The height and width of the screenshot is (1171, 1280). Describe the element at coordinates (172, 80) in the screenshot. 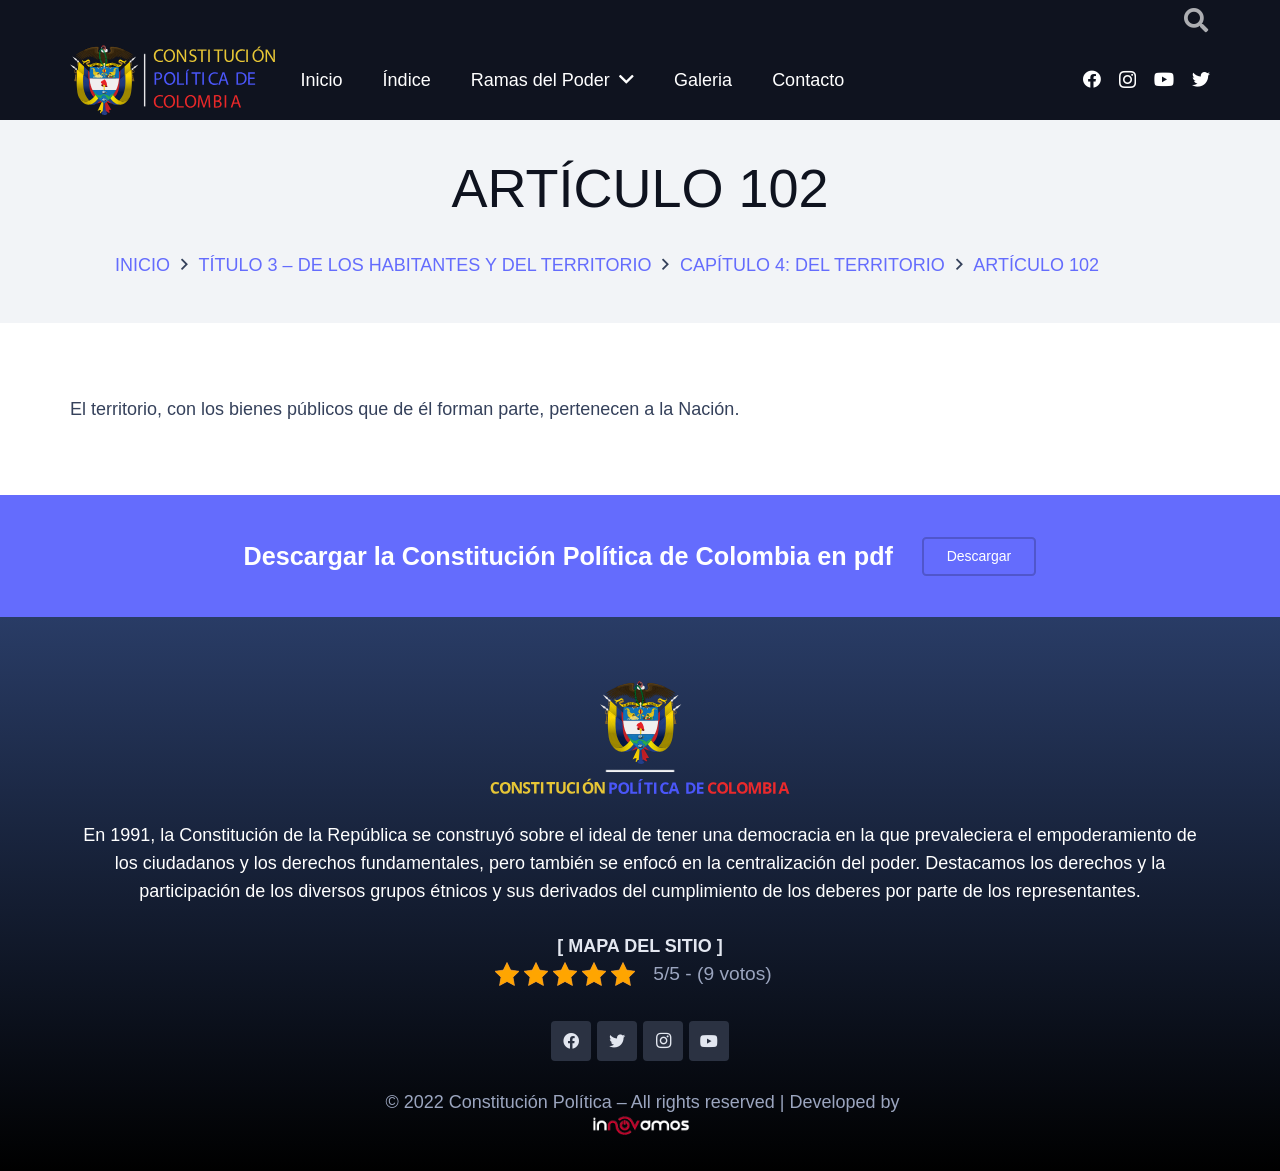

I see `[Enlace]` at that location.